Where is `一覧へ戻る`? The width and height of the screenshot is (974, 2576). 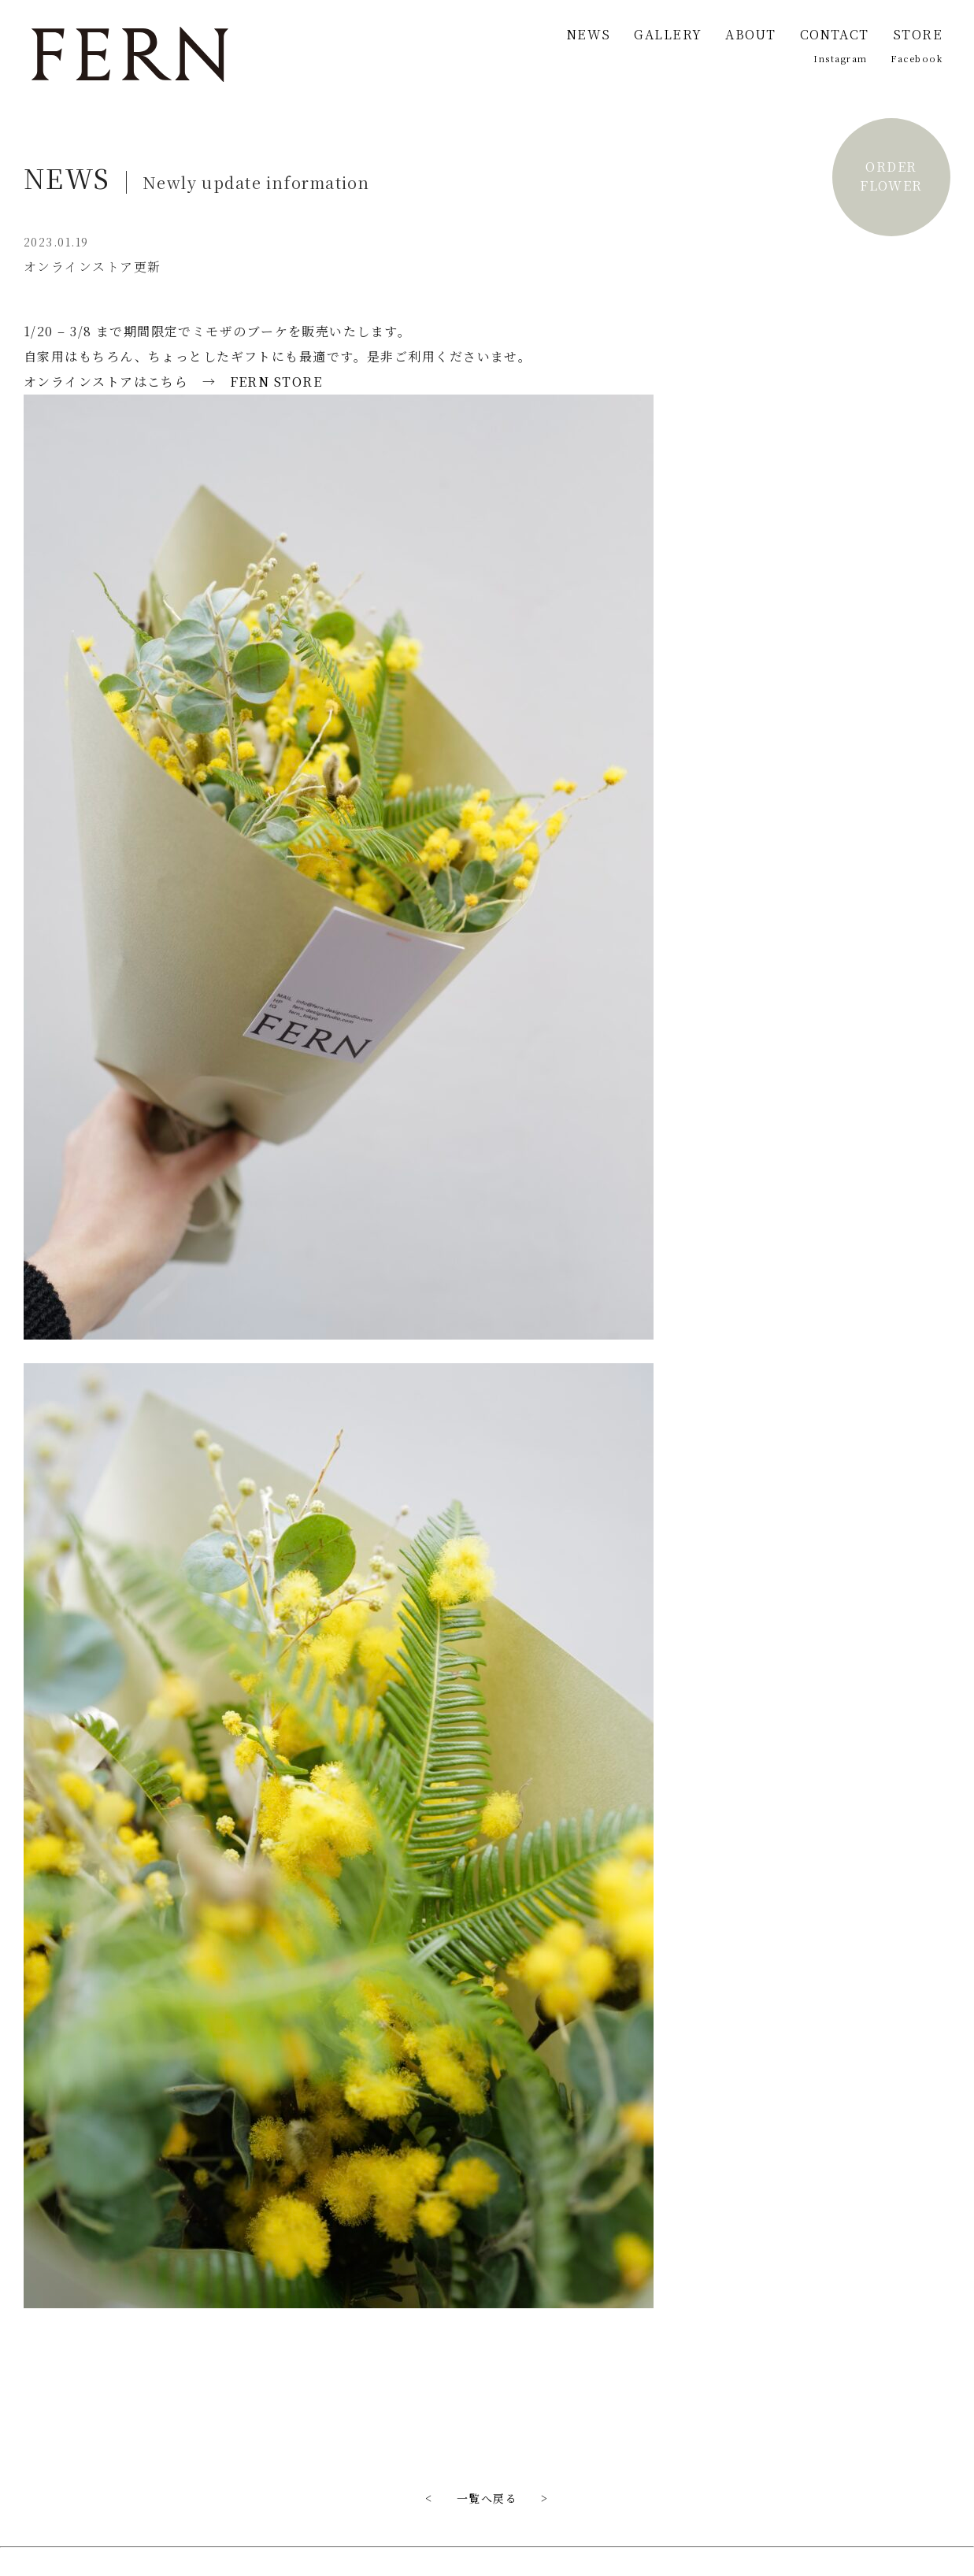 一覧へ戻る is located at coordinates (487, 2498).